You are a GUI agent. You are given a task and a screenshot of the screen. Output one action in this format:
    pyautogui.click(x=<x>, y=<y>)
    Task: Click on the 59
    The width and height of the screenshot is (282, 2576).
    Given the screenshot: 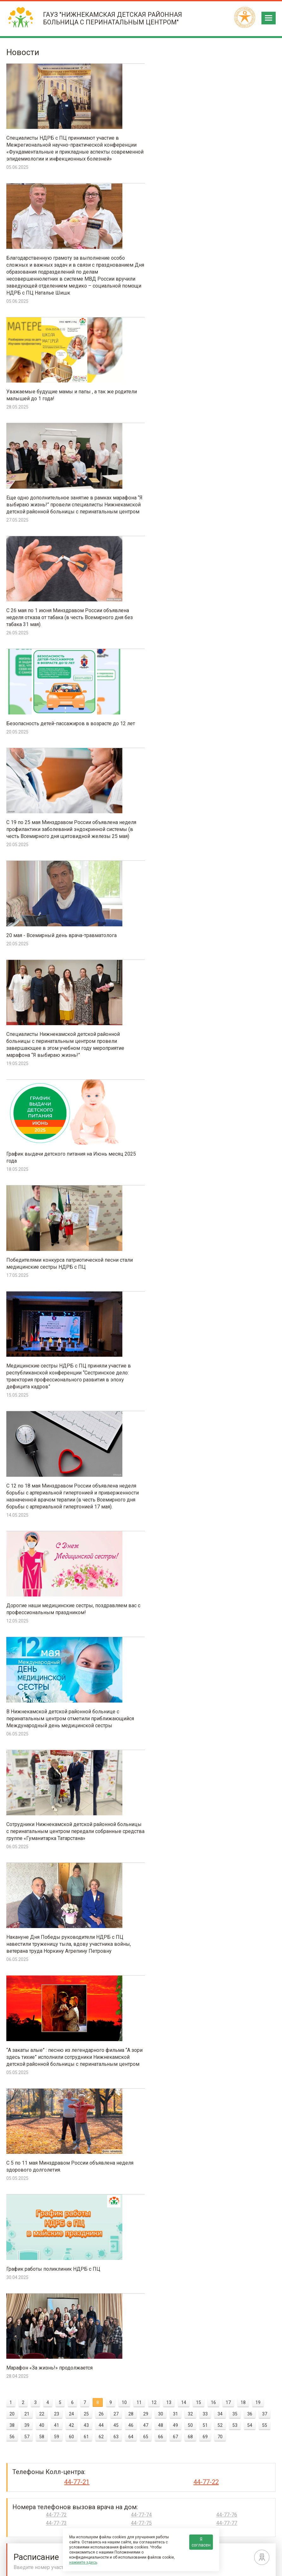 What is the action you would take?
    pyautogui.click(x=56, y=1405)
    